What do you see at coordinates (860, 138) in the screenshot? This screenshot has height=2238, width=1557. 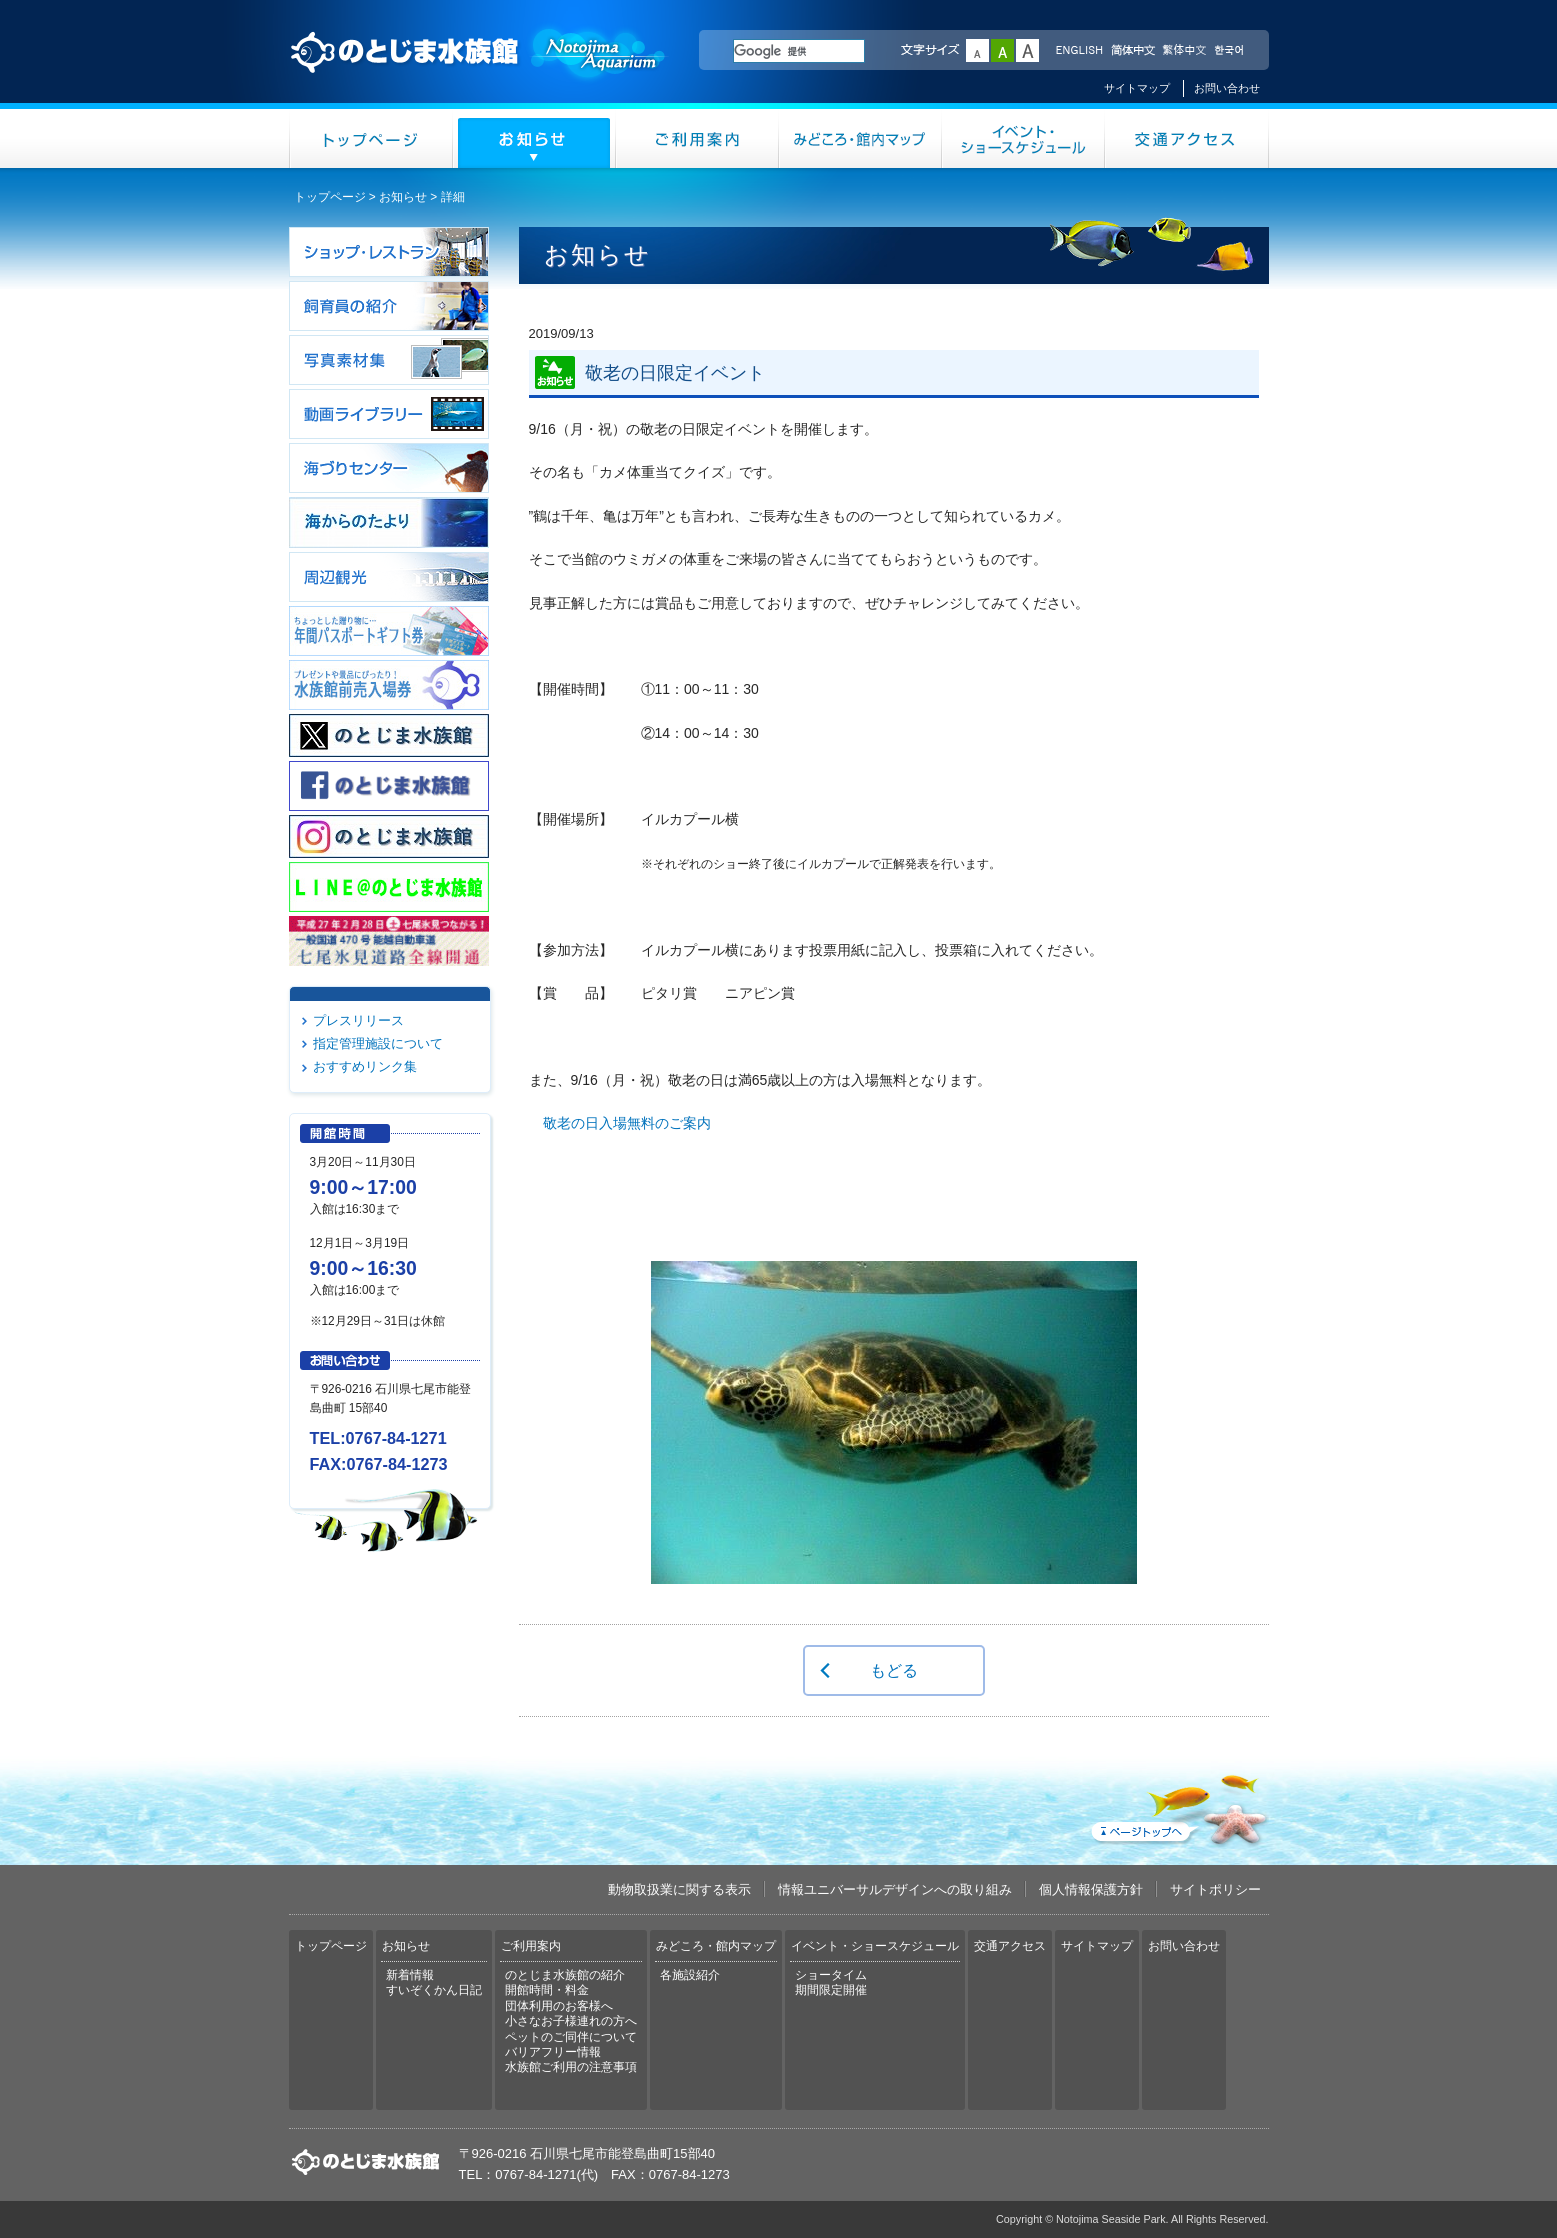 I see `みどころ・館内マップ` at bounding box center [860, 138].